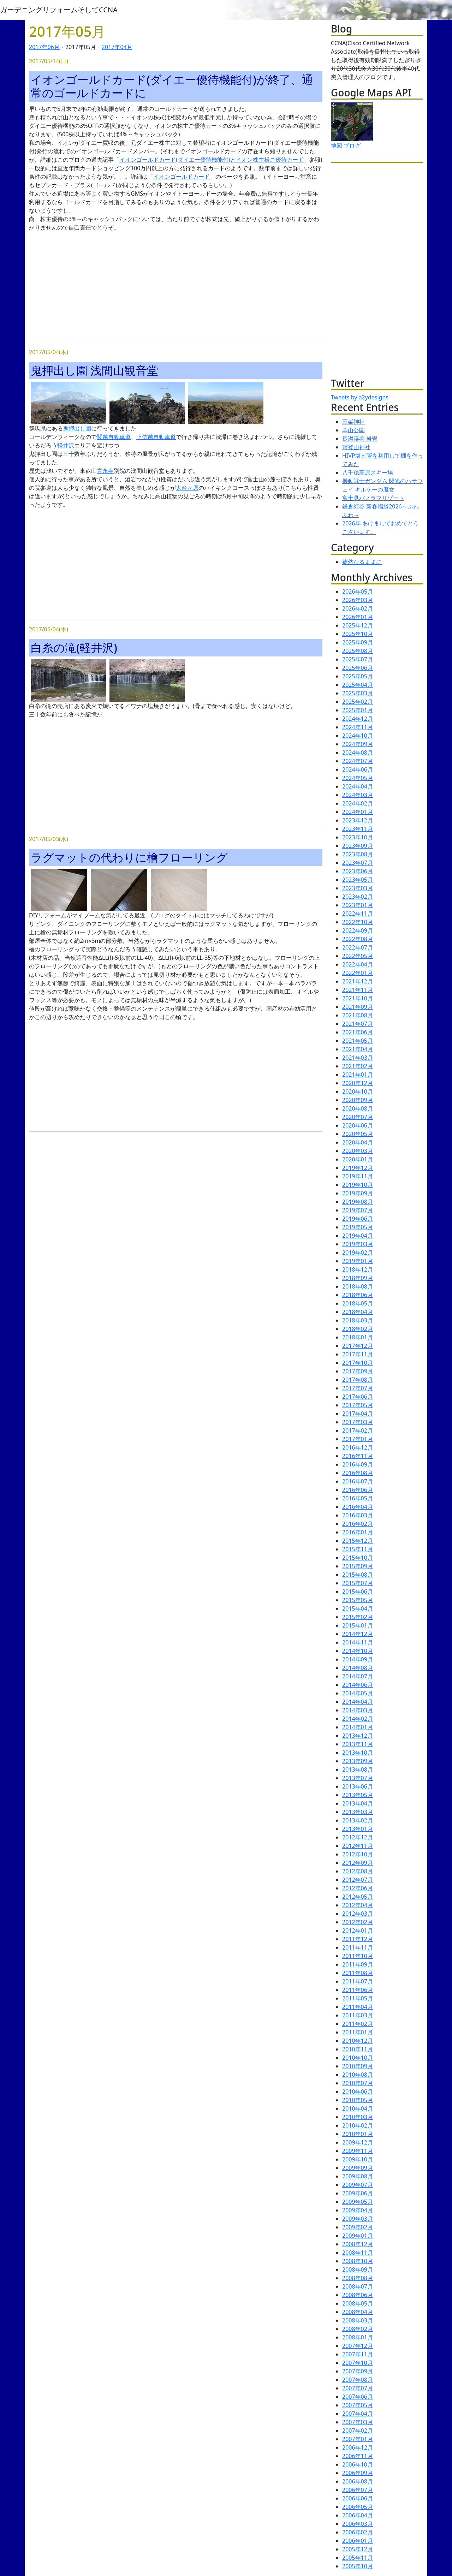 Image resolution: width=452 pixels, height=2576 pixels. Describe the element at coordinates (357, 2422) in the screenshot. I see `2007年03月` at that location.